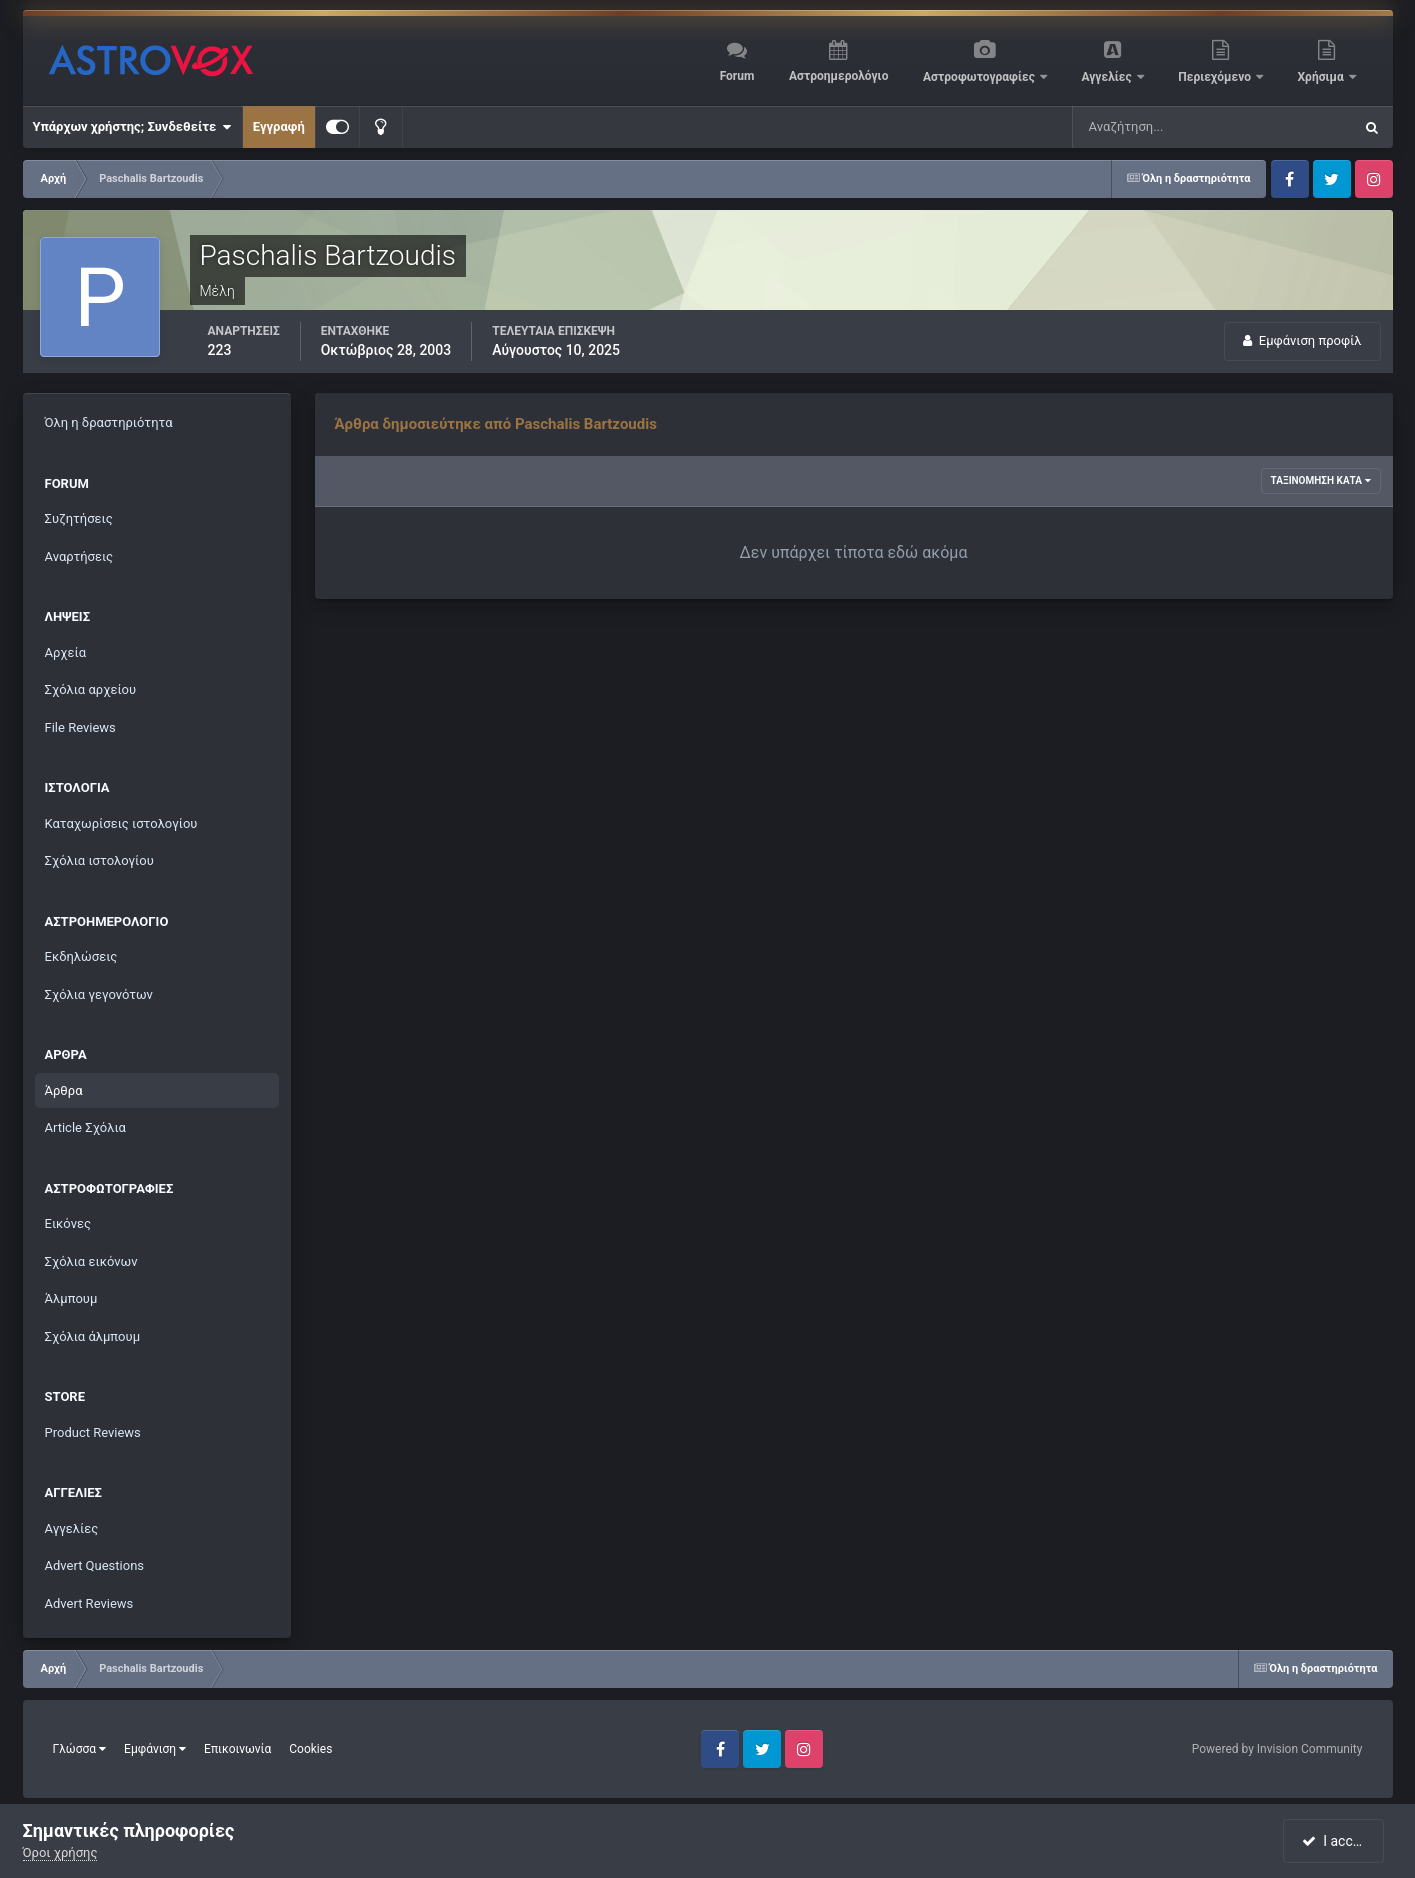 This screenshot has width=1415, height=1878. I want to click on Όροι χρήσης, so click(60, 1852).